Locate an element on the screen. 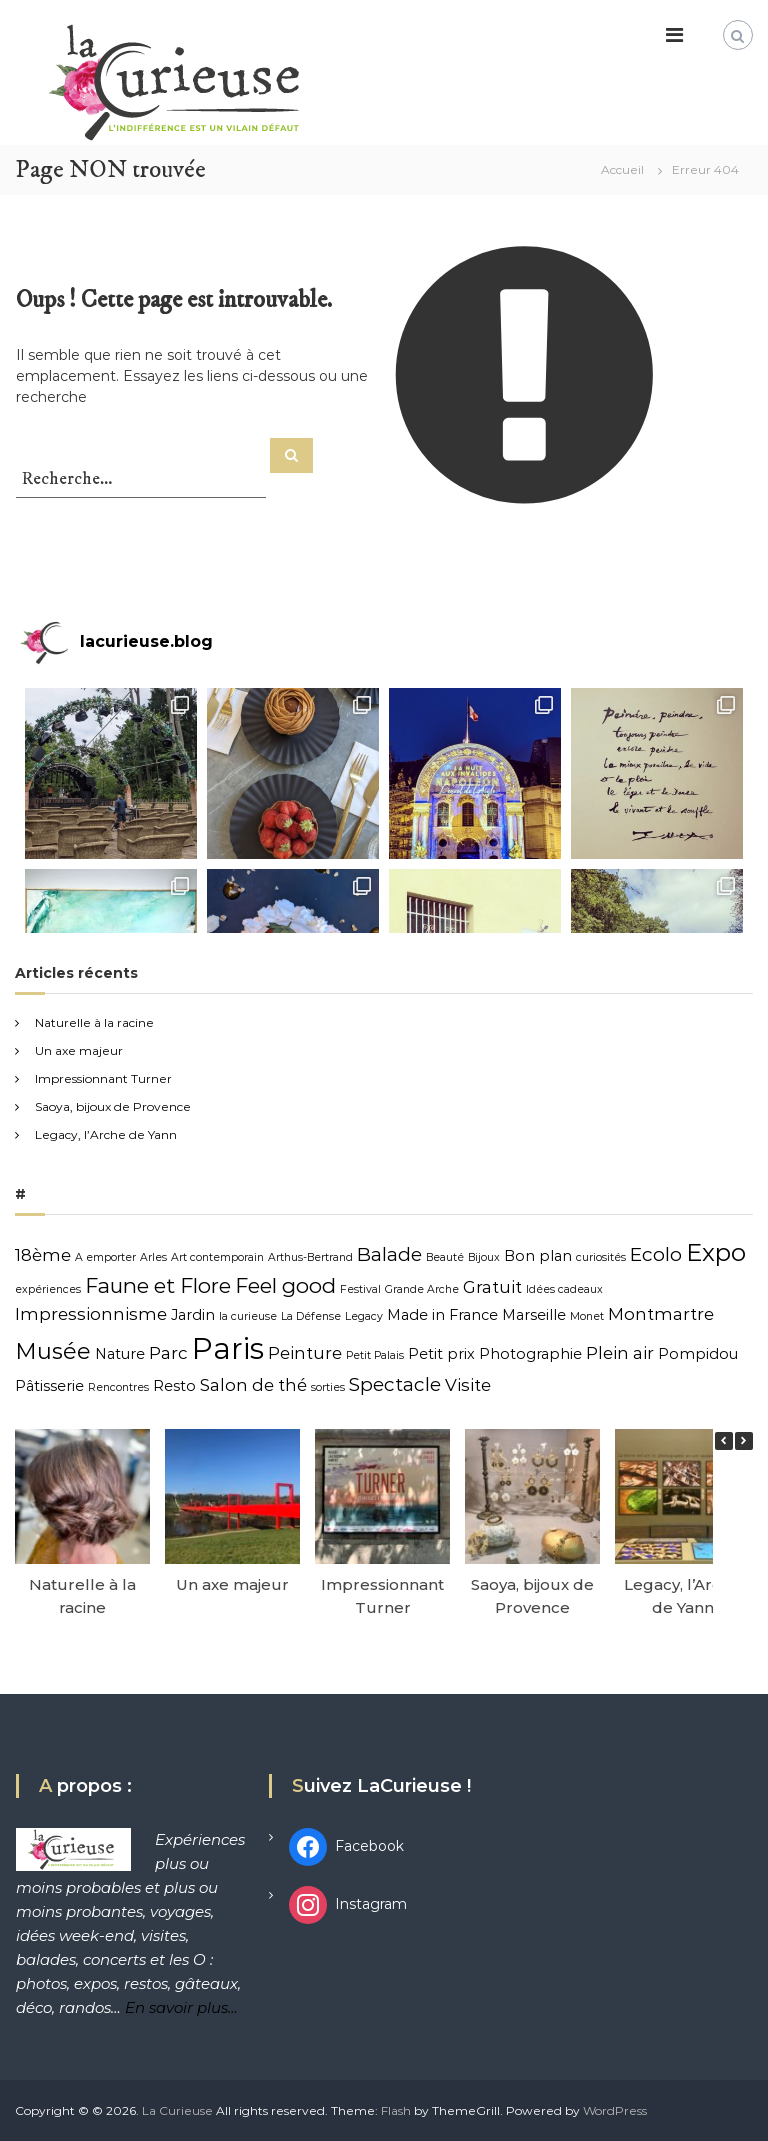 This screenshot has height=2141, width=768. Festival [Festival (1 élément)] is located at coordinates (360, 1289).